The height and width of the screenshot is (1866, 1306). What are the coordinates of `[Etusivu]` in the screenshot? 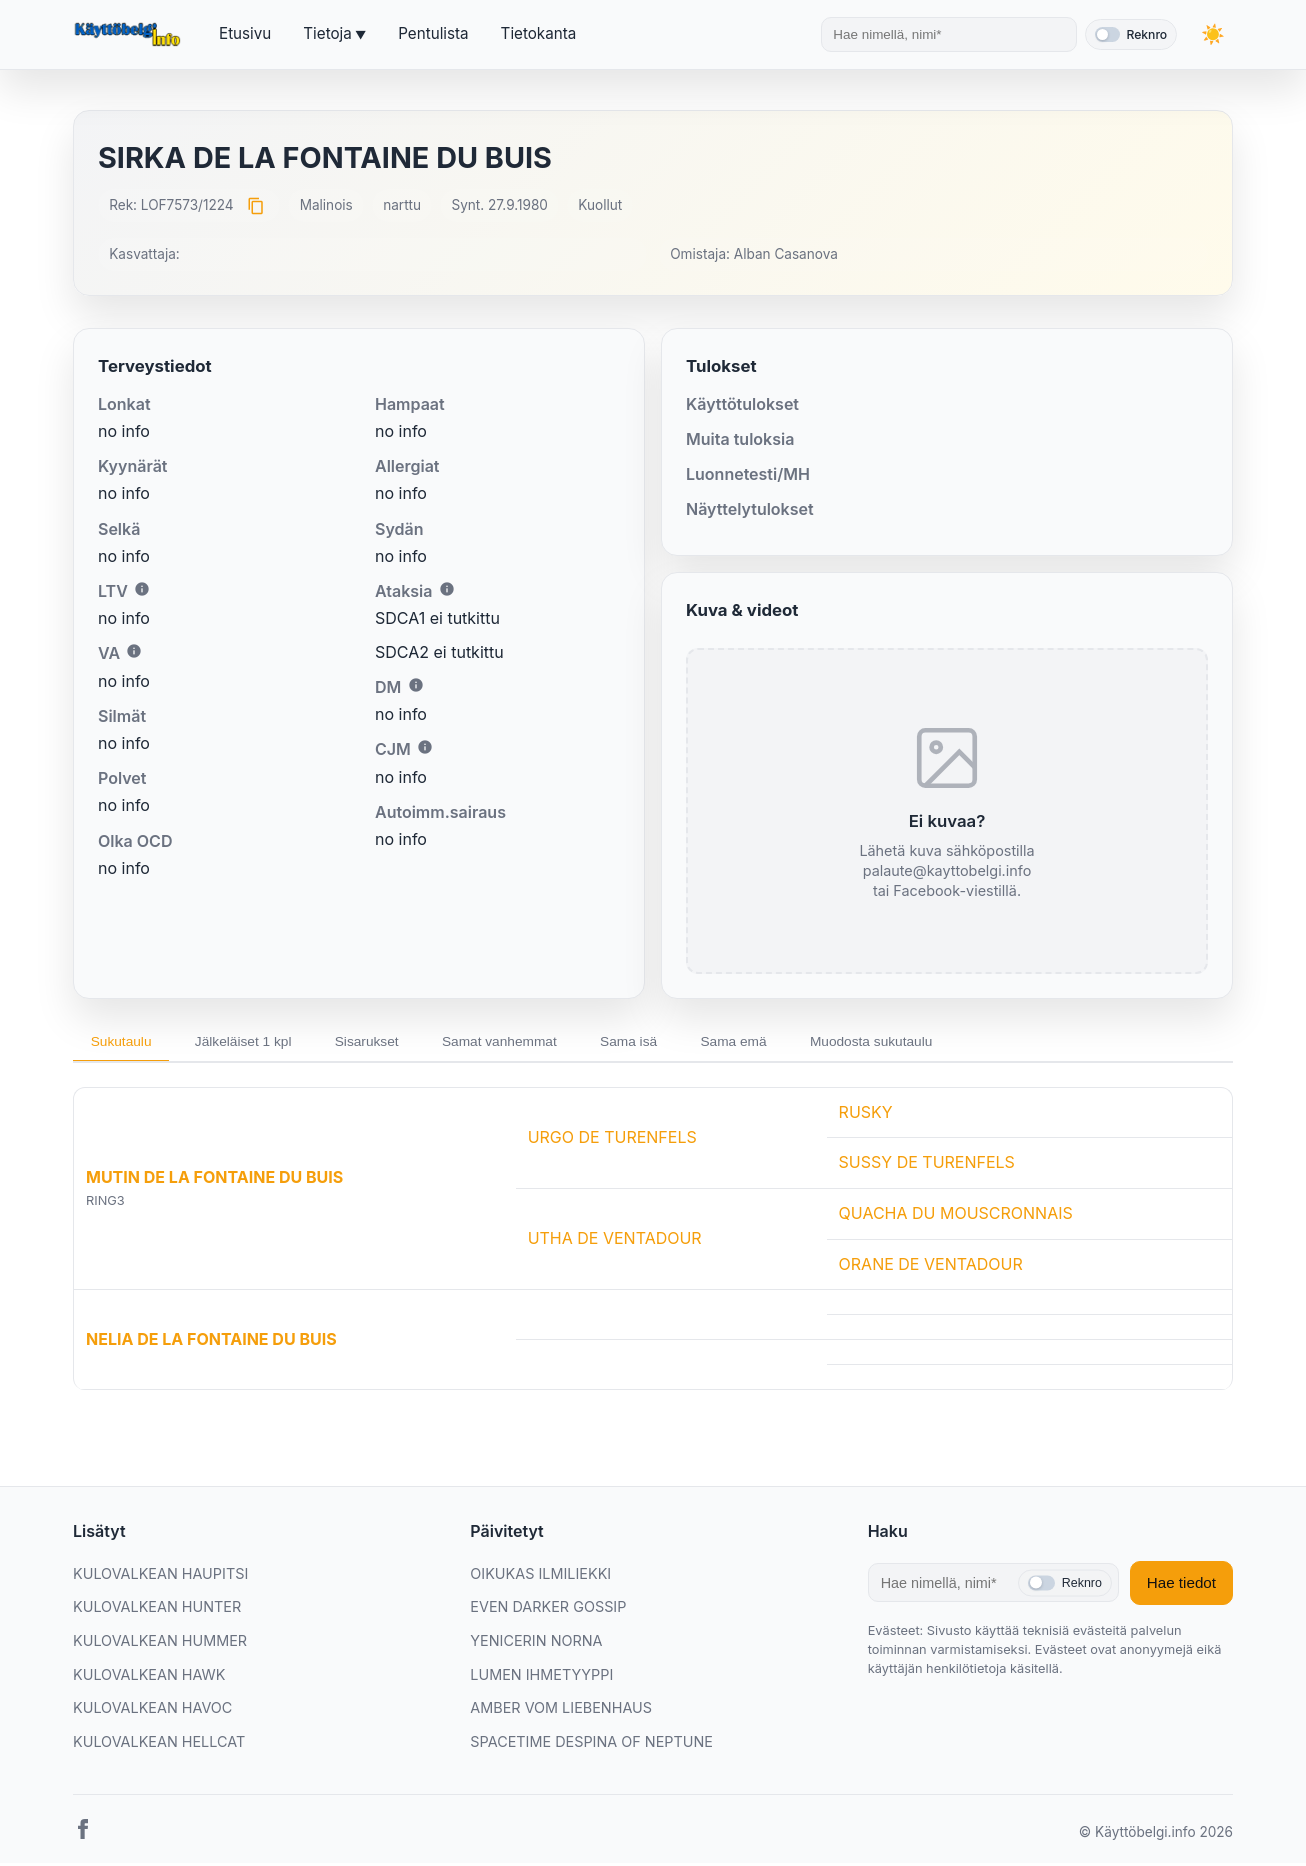 It's located at (130, 35).